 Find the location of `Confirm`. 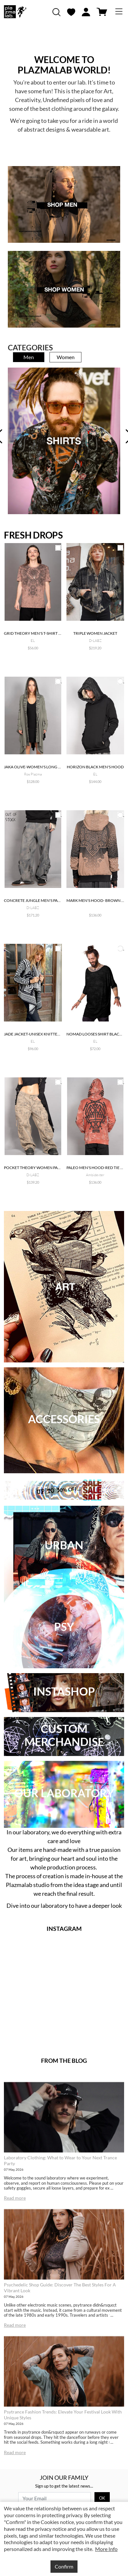

Confirm is located at coordinates (64, 2566).